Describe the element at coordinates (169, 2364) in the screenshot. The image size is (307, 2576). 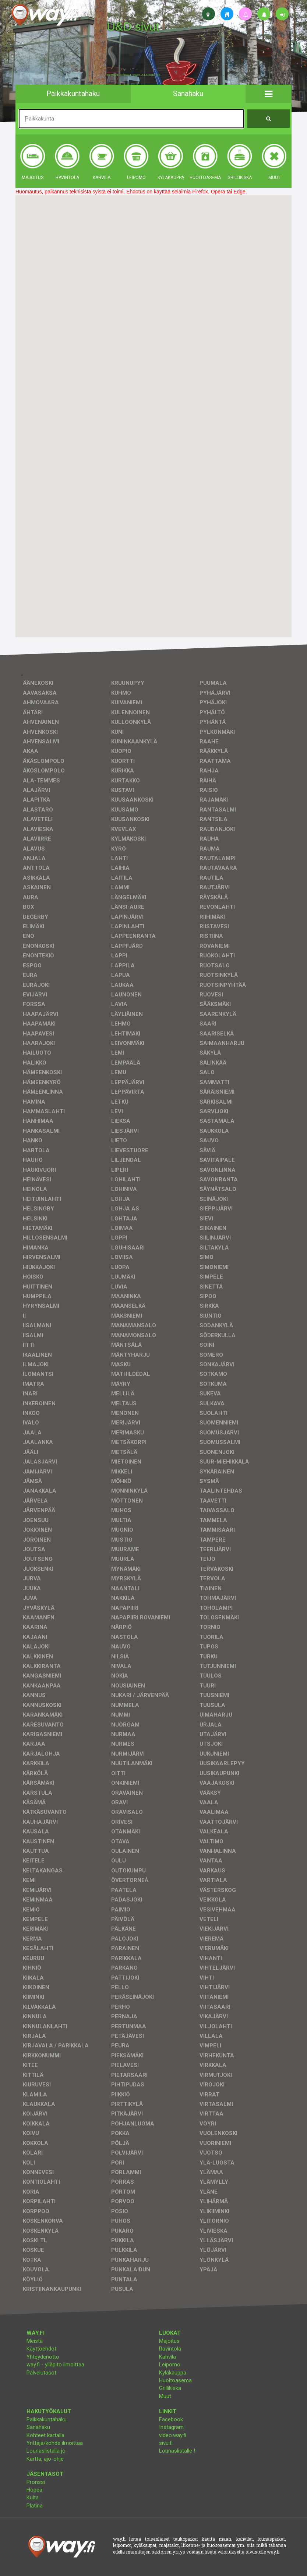
I see `Leipomo` at that location.